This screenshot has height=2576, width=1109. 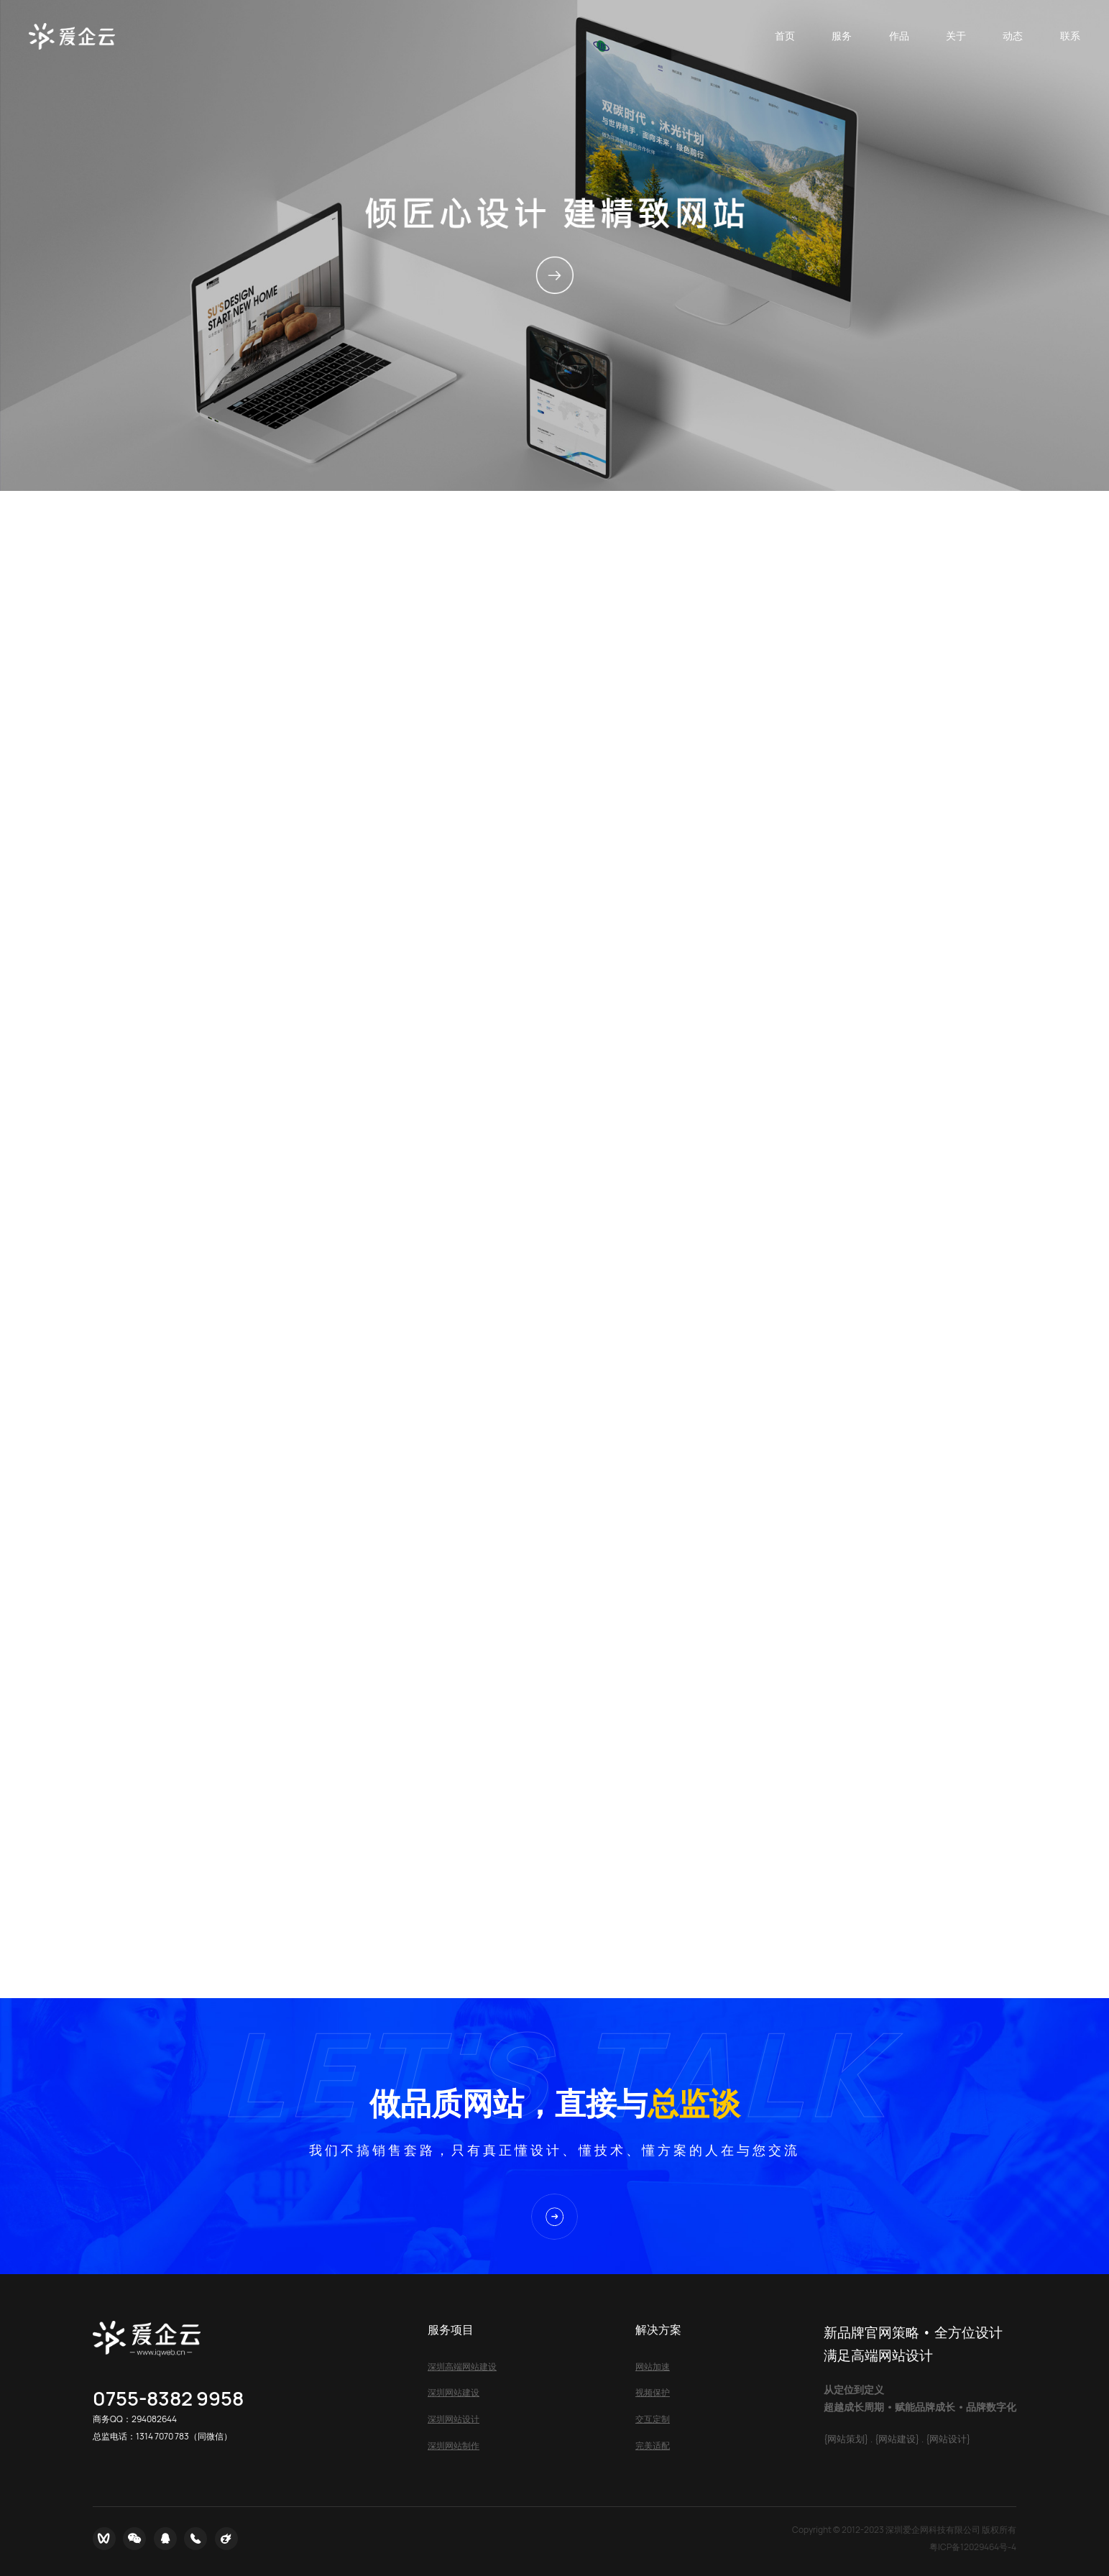 What do you see at coordinates (462, 2366) in the screenshot?
I see `深圳高端网站建设` at bounding box center [462, 2366].